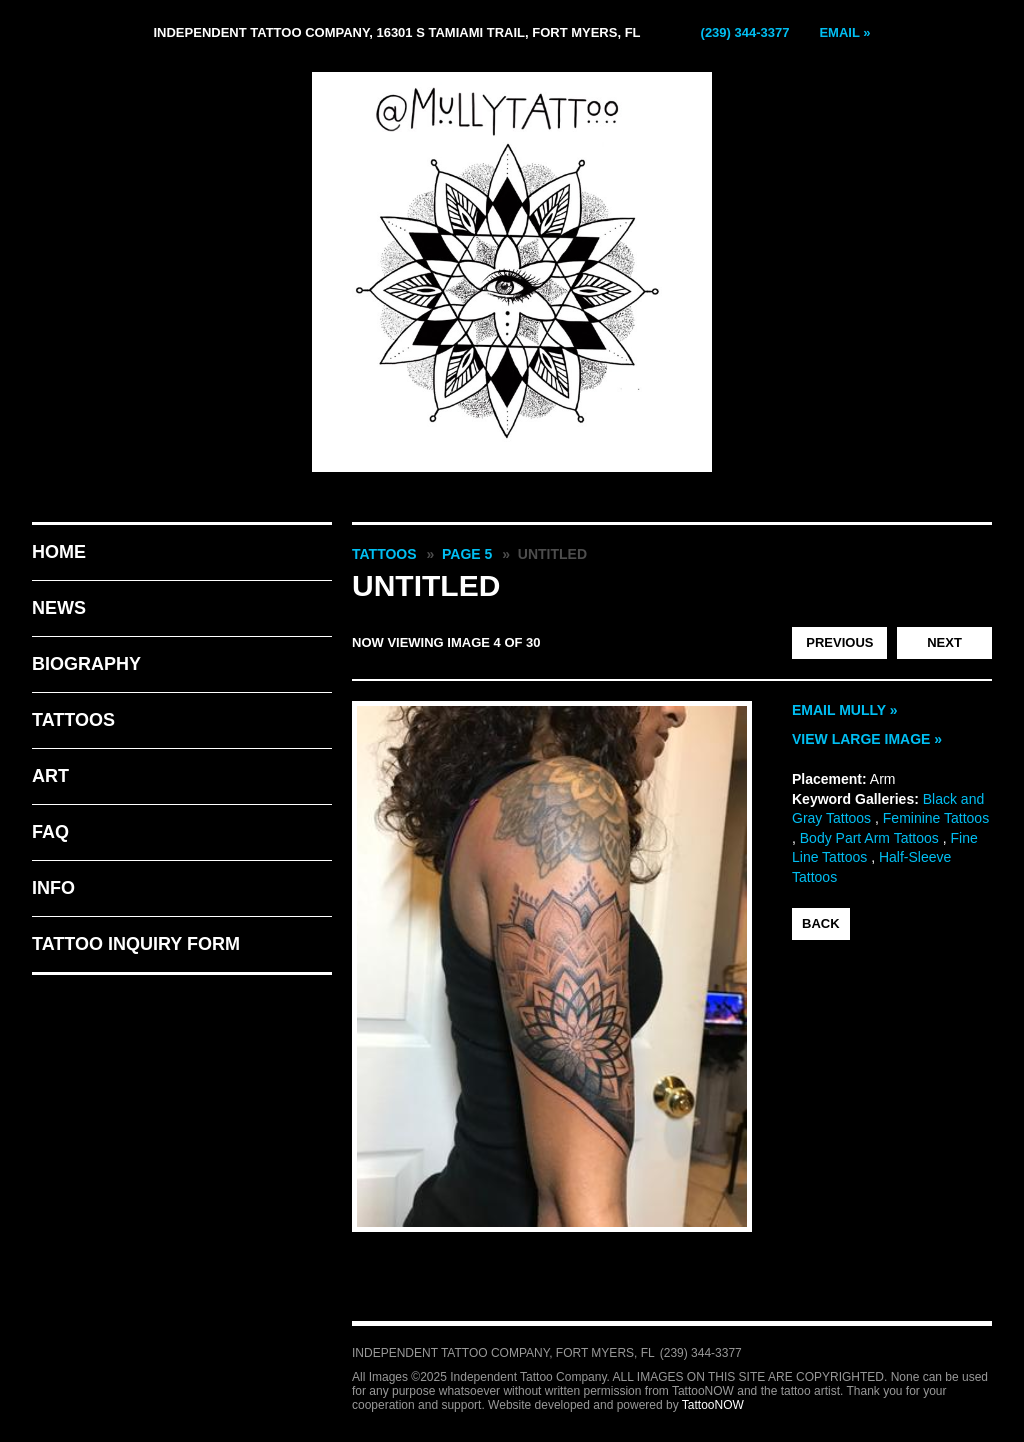 The width and height of the screenshot is (1024, 1442). What do you see at coordinates (136, 944) in the screenshot?
I see `Tattoo Inquiry Form` at bounding box center [136, 944].